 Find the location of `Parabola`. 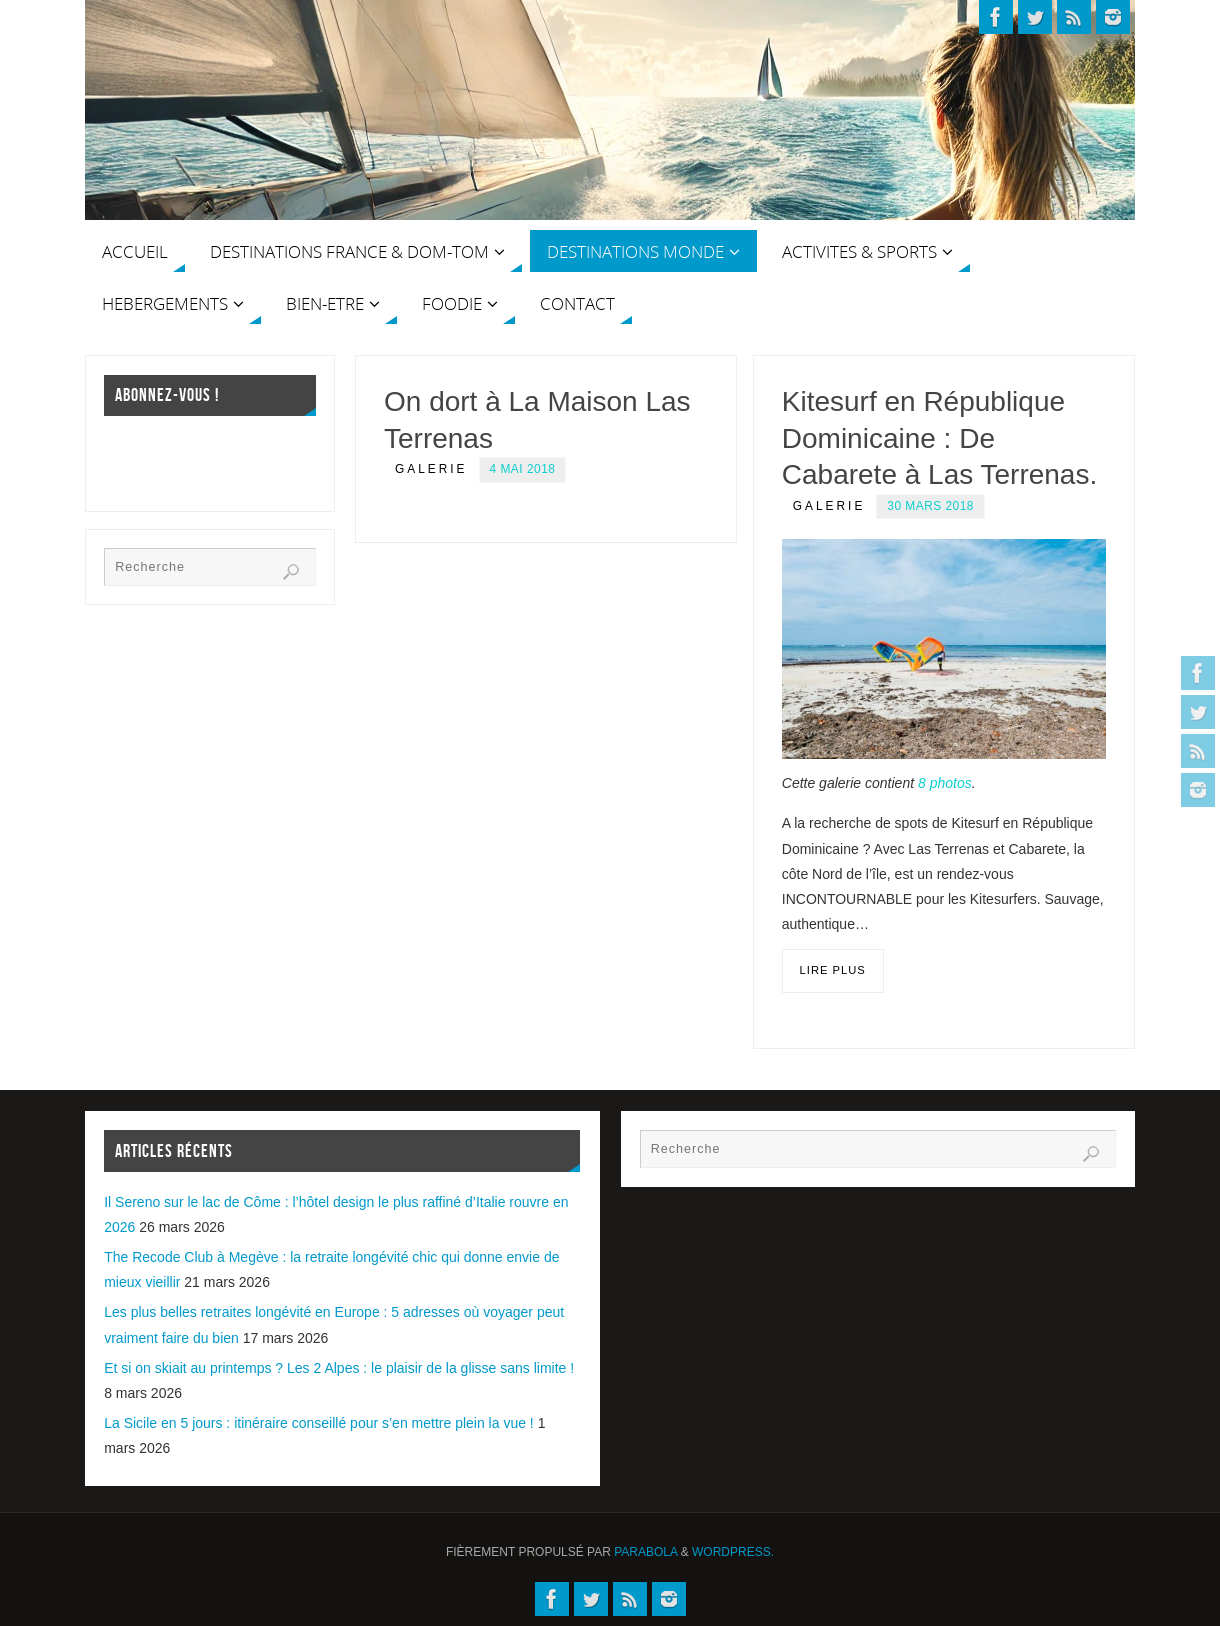

Parabola is located at coordinates (645, 1552).